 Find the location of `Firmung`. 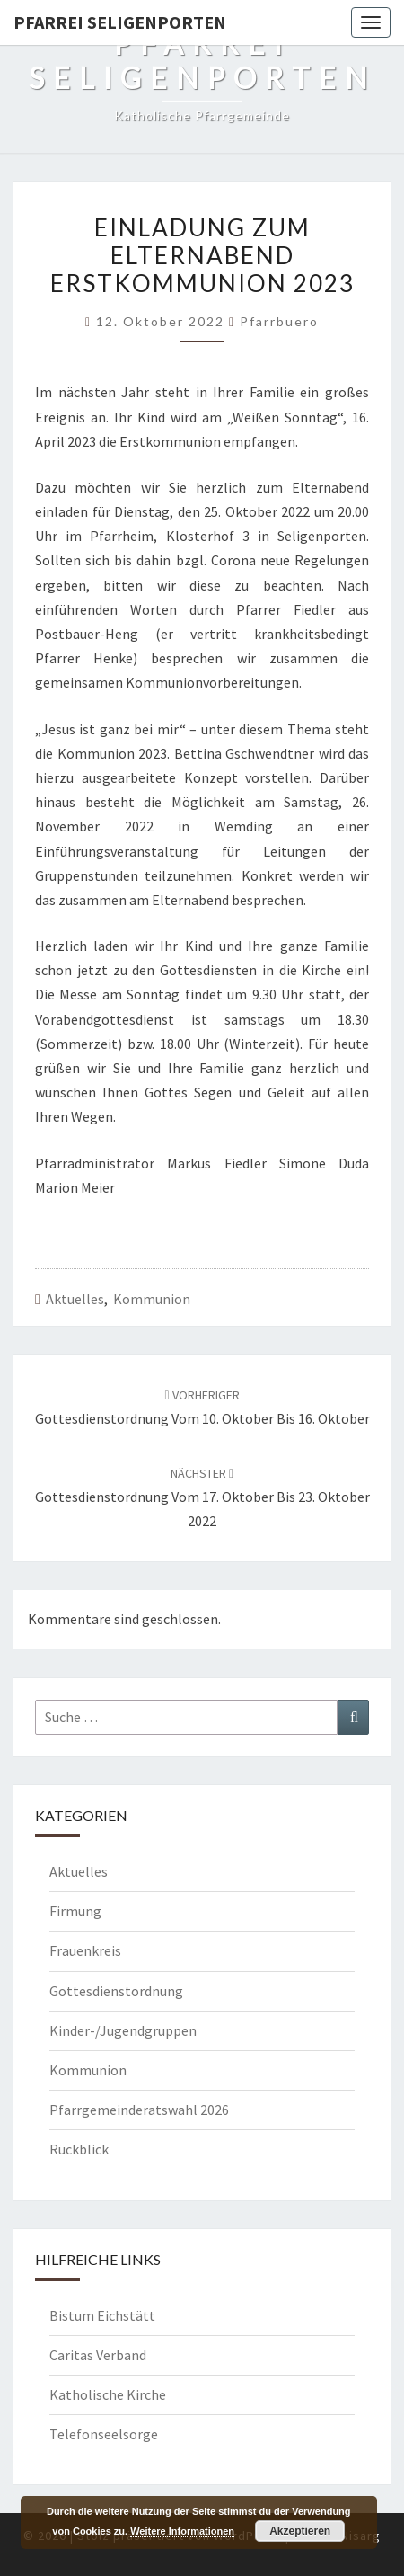

Firmung is located at coordinates (75, 1911).